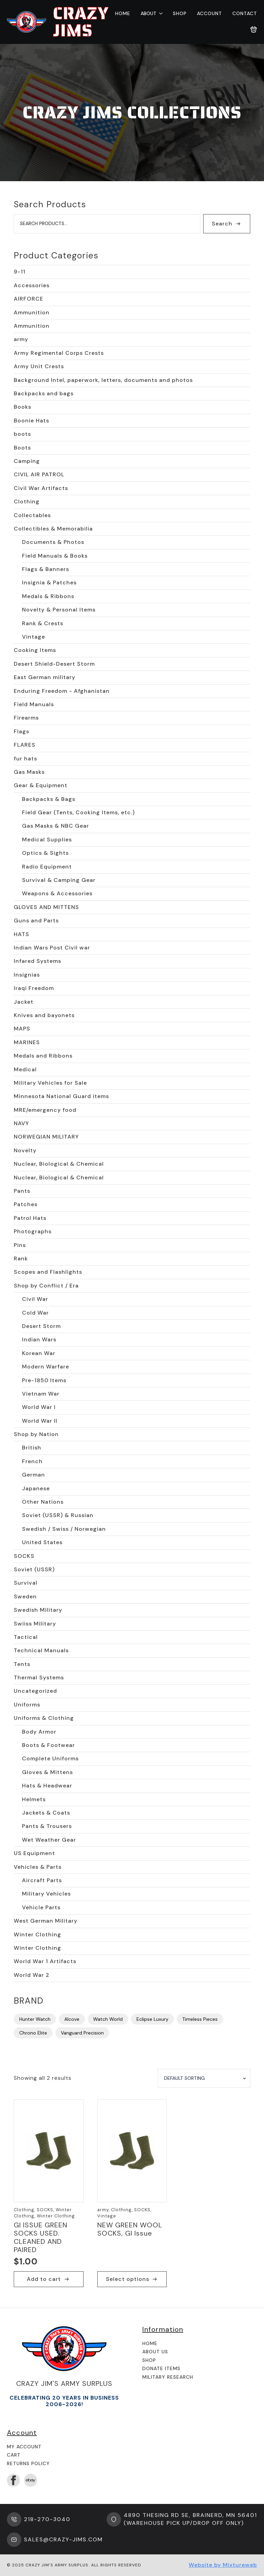 This screenshot has width=264, height=2576. I want to click on [Shop order], so click(204, 2078).